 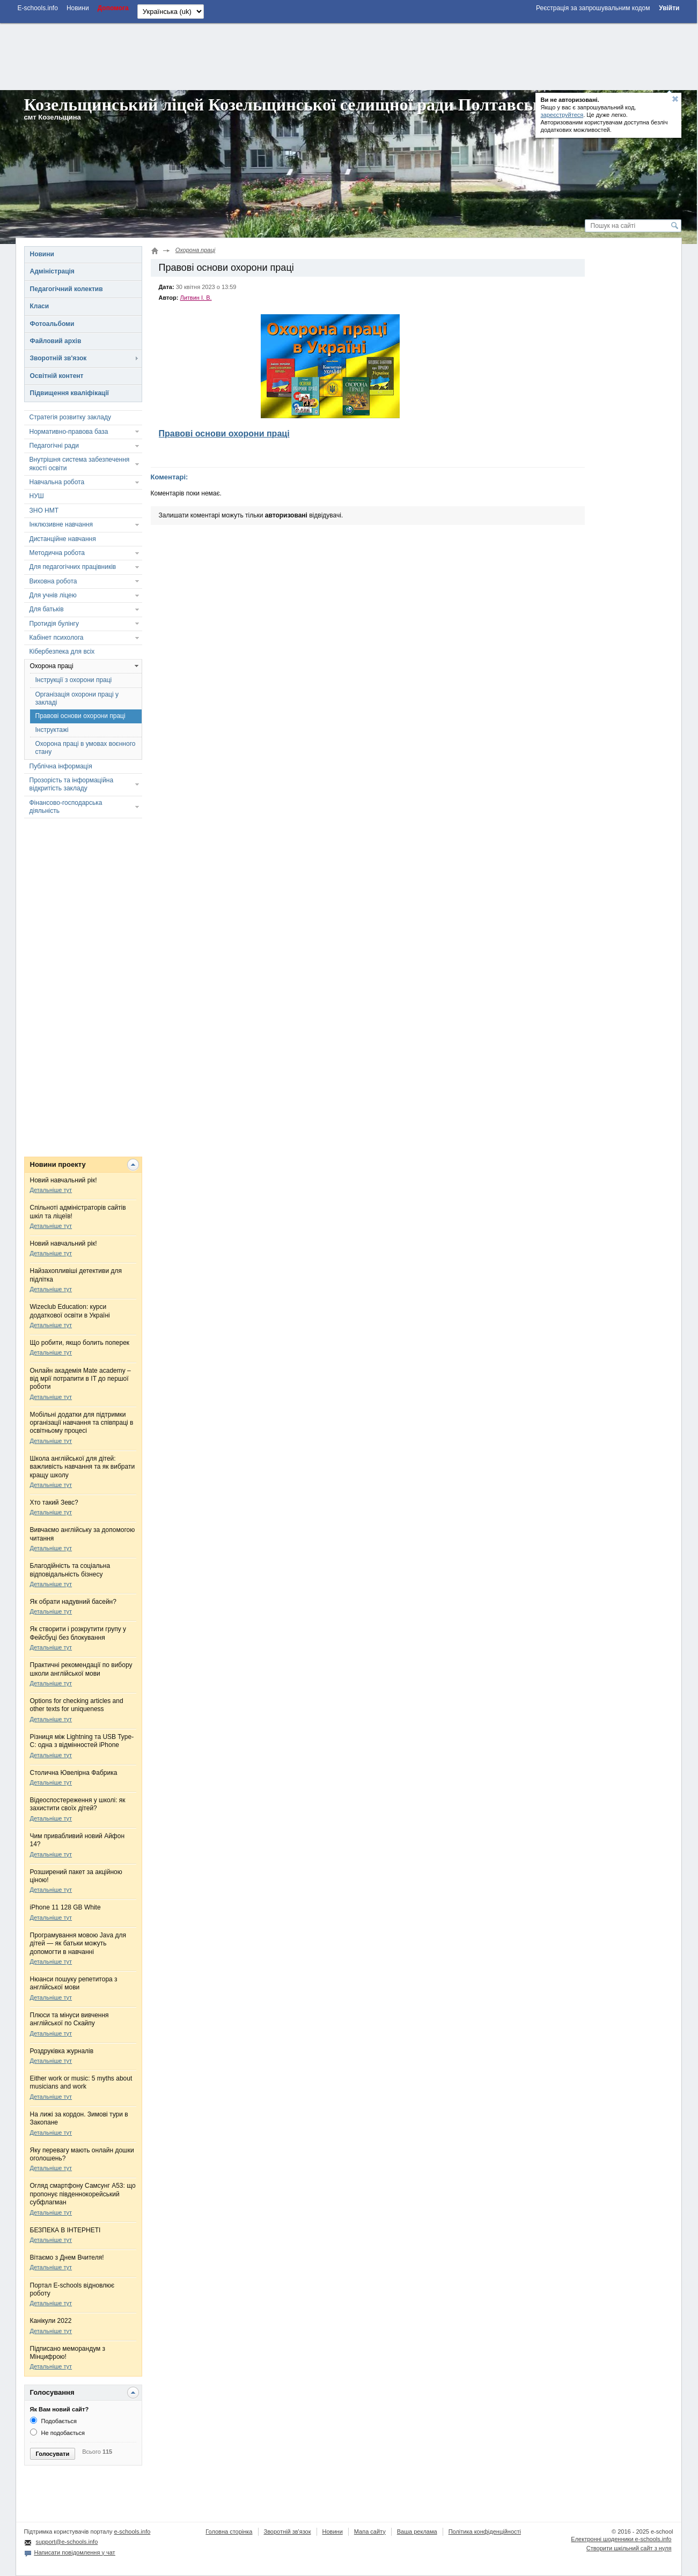 What do you see at coordinates (63, 539) in the screenshot?
I see `Дистанційне навчання` at bounding box center [63, 539].